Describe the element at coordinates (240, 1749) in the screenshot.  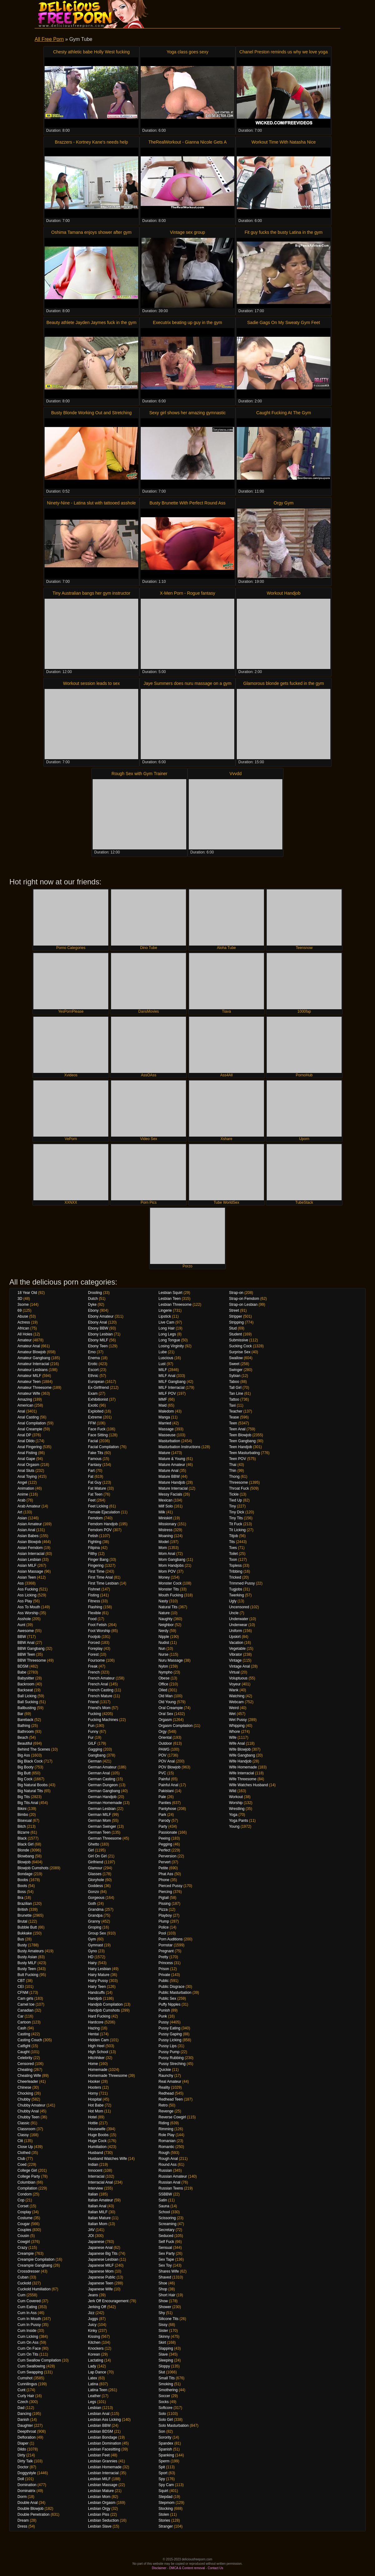
I see `Wife Blowjob` at that location.